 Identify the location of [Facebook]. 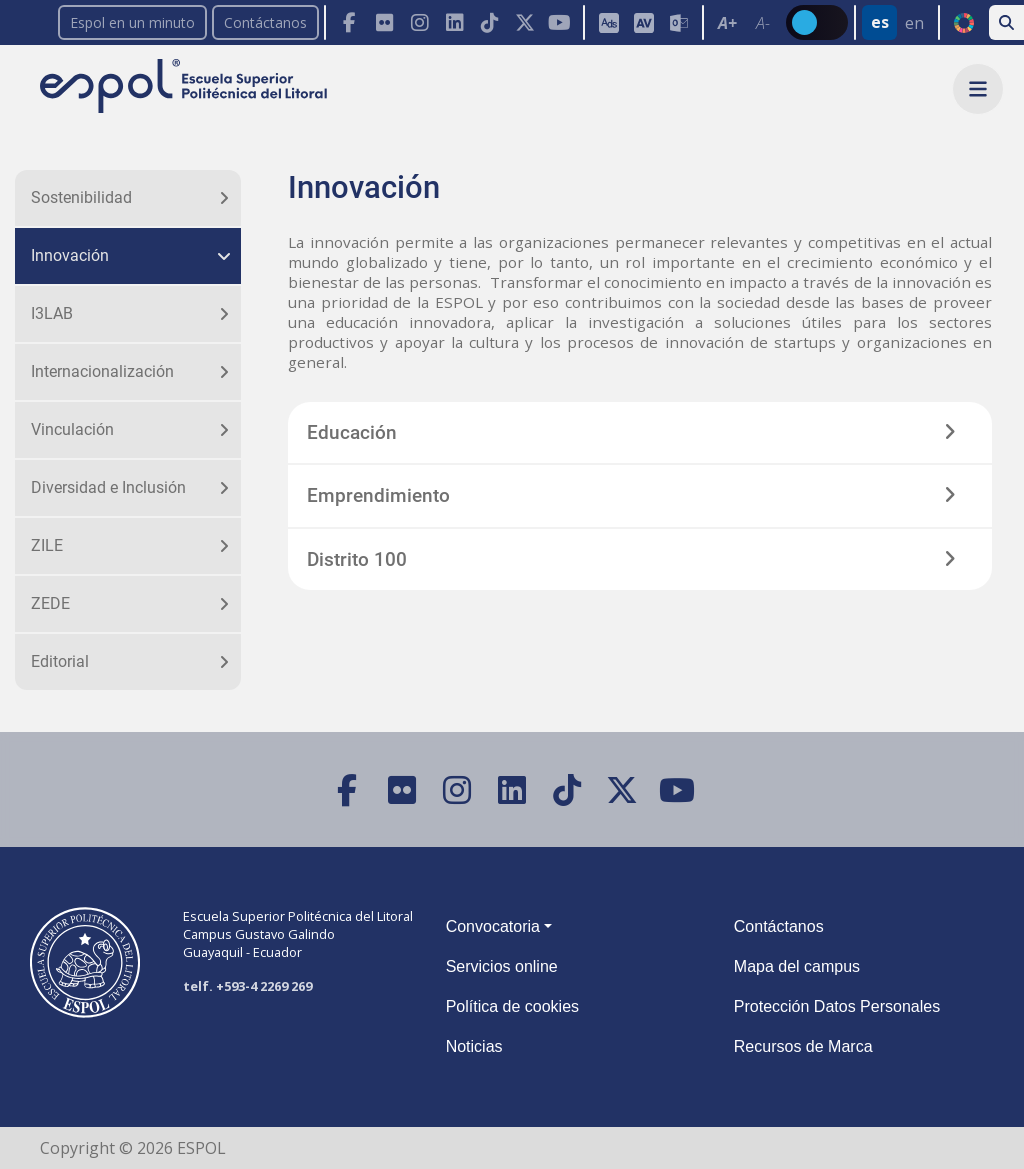
(349, 22).